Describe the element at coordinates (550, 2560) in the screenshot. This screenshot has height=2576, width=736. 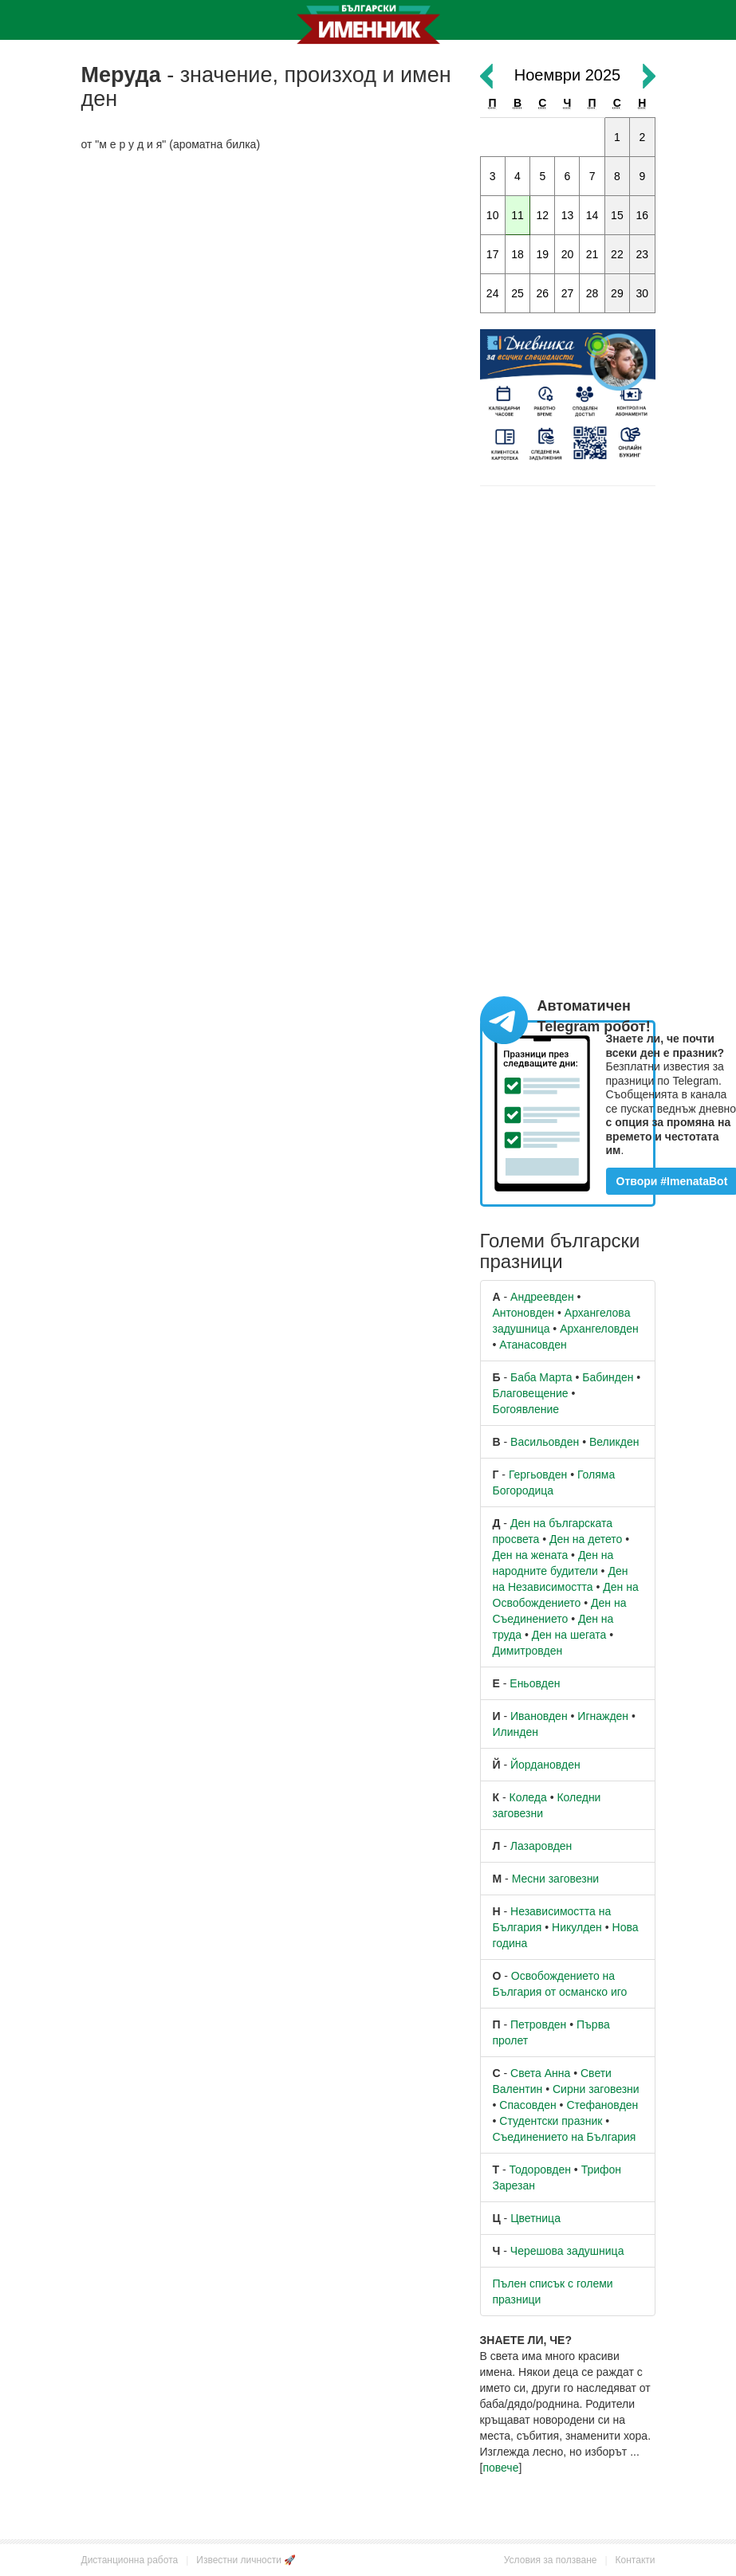
I see `Условия за ползване` at that location.